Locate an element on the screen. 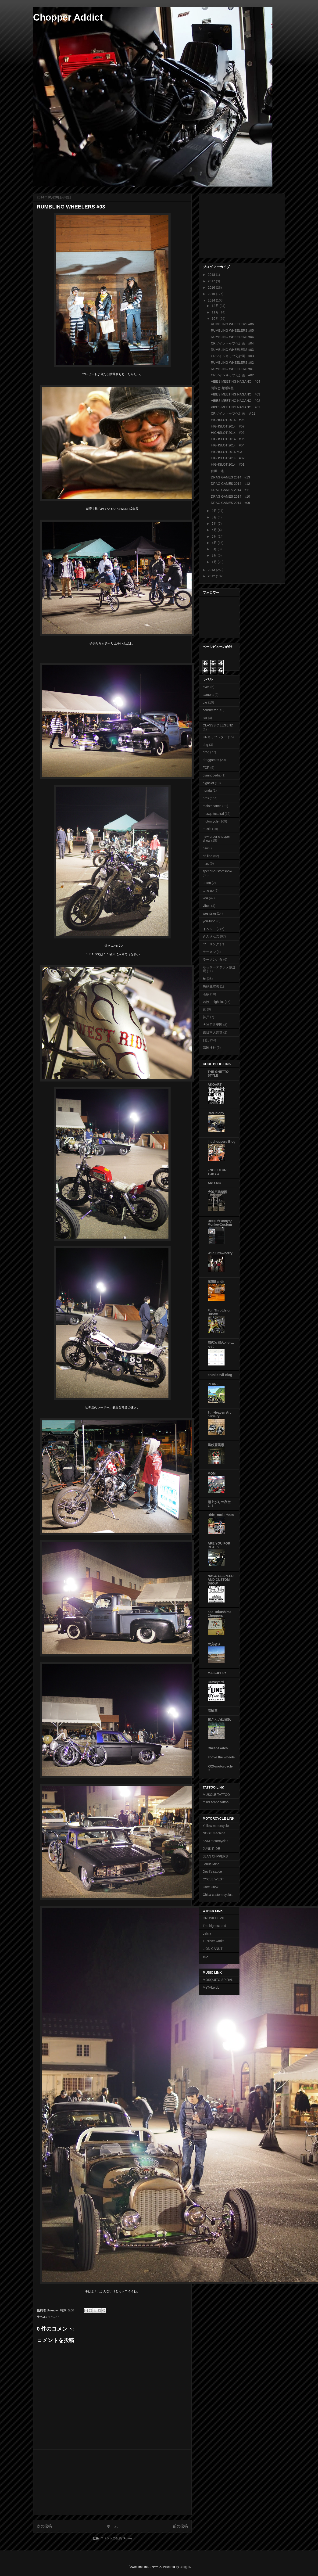 This screenshot has width=318, height=2576. HIGHSLOT 2014 #01 is located at coordinates (227, 464).